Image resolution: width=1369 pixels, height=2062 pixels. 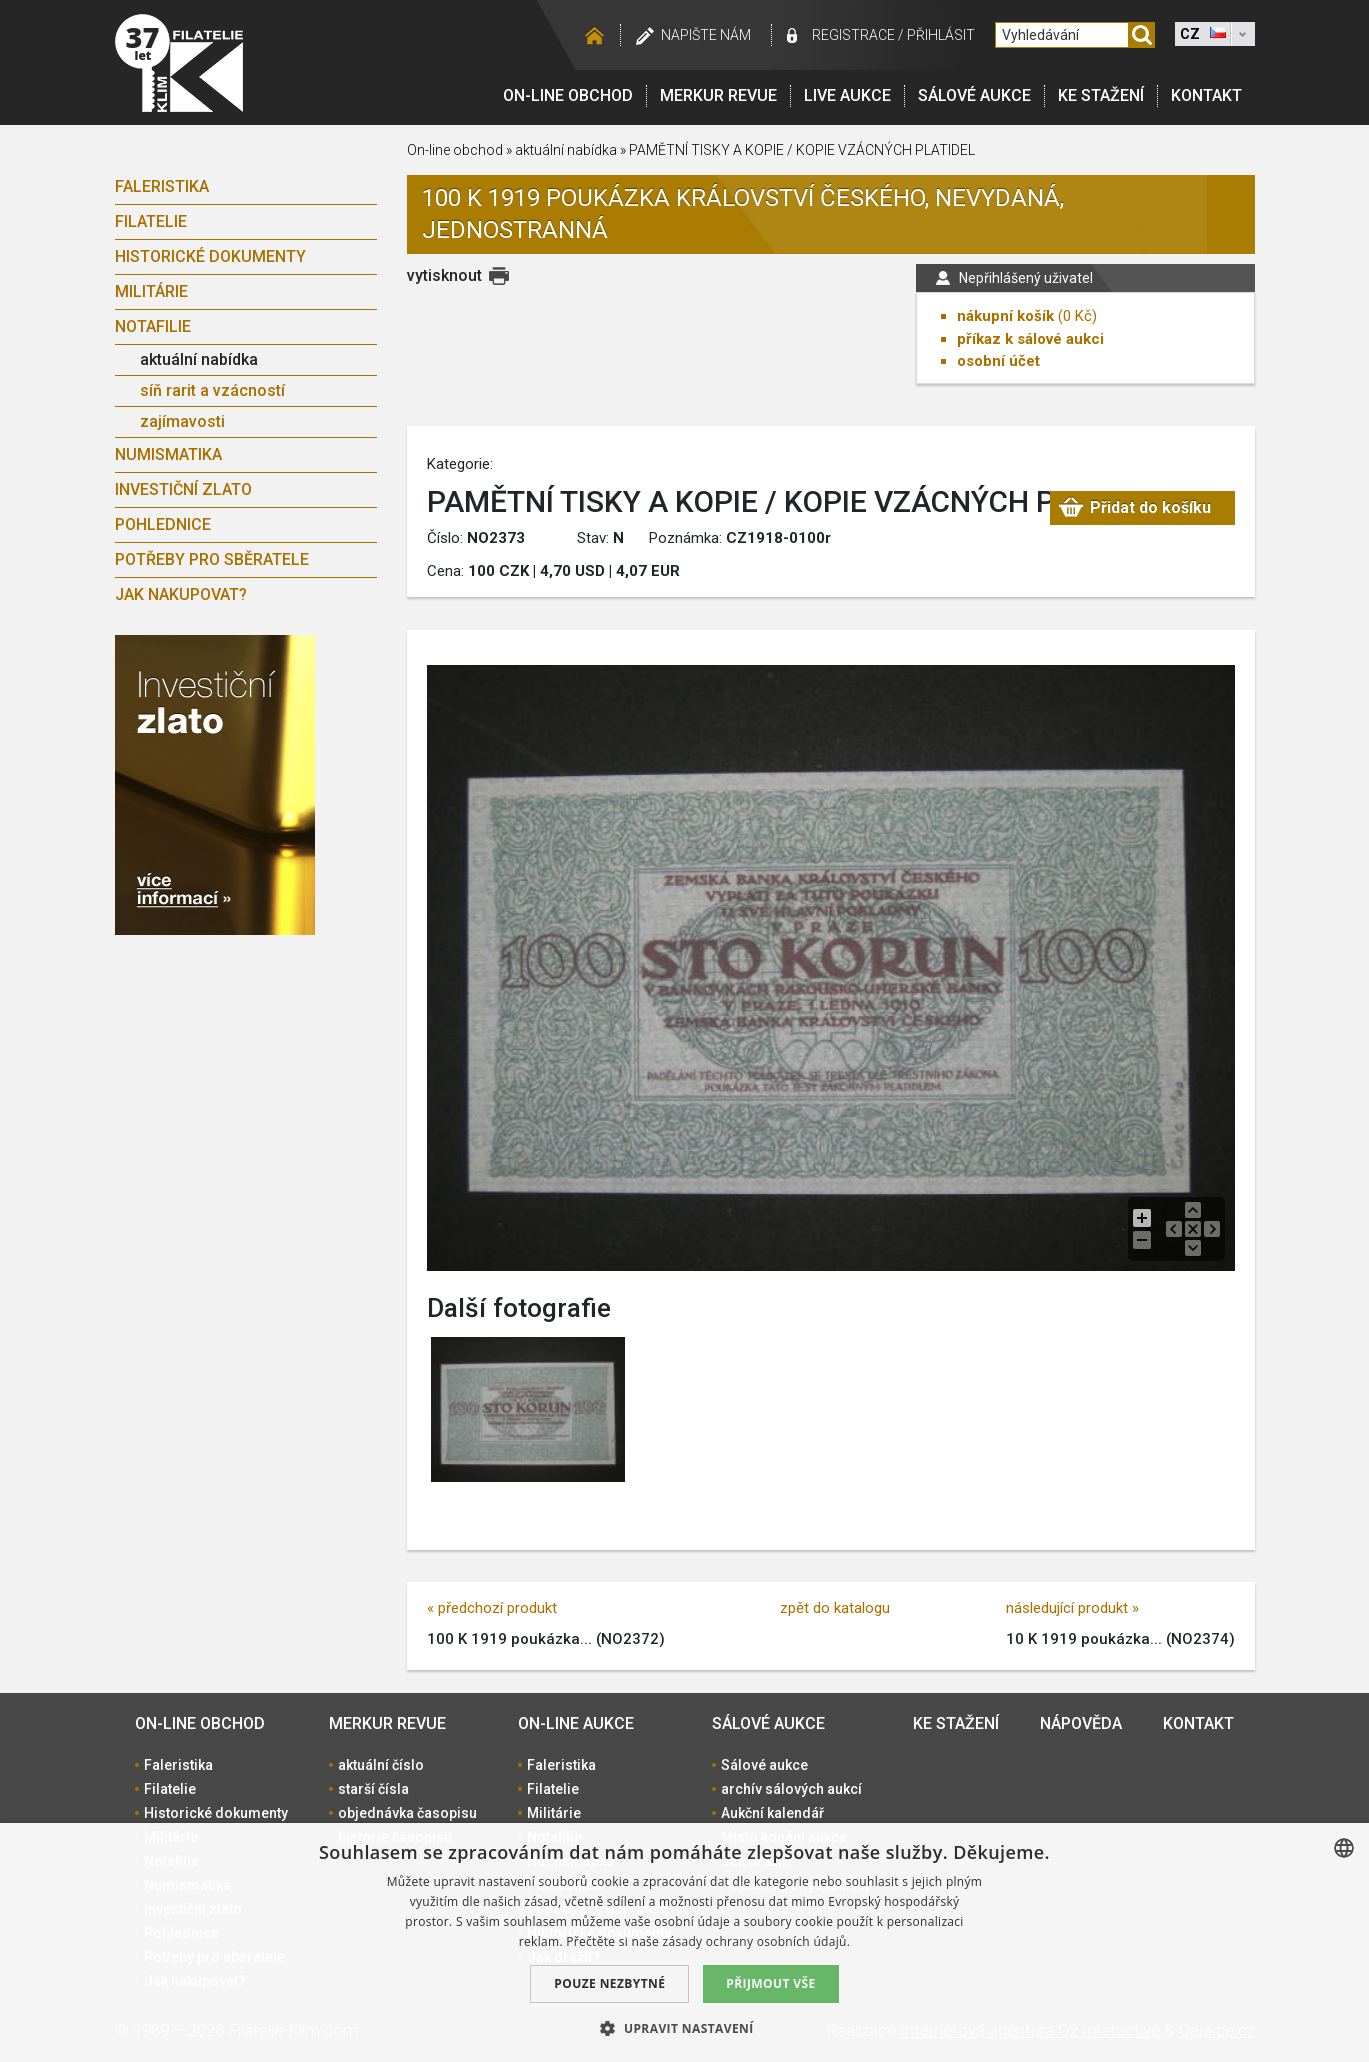 What do you see at coordinates (609, 1983) in the screenshot?
I see `Pouze nezbytné [button]` at bounding box center [609, 1983].